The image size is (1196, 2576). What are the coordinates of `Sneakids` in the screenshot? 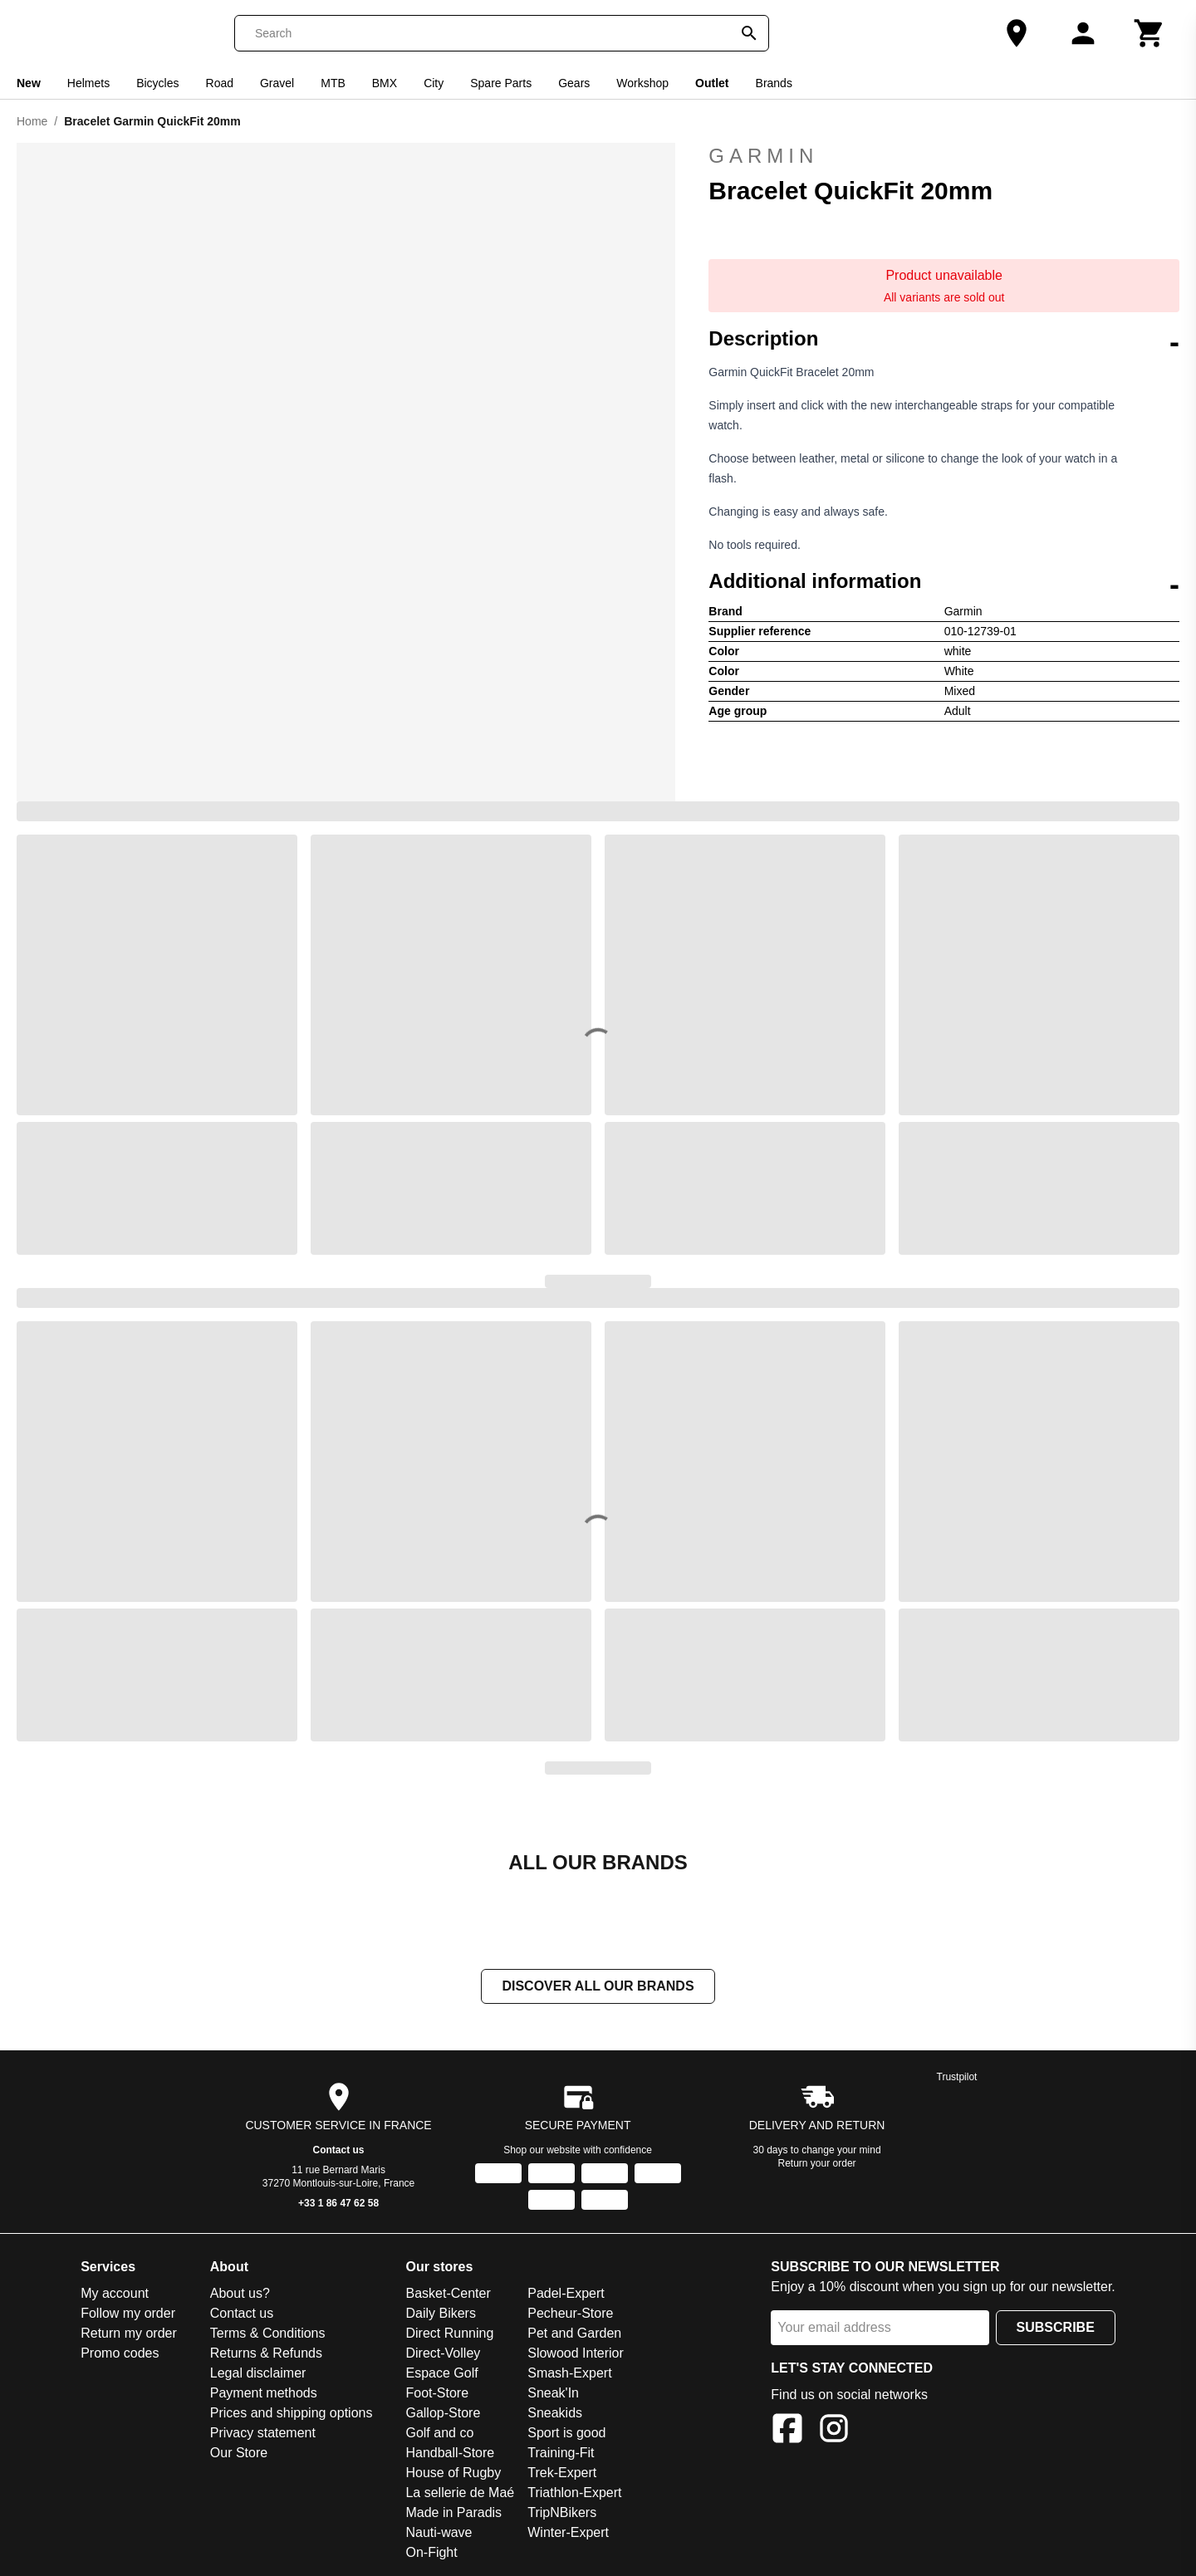 It's located at (554, 2413).